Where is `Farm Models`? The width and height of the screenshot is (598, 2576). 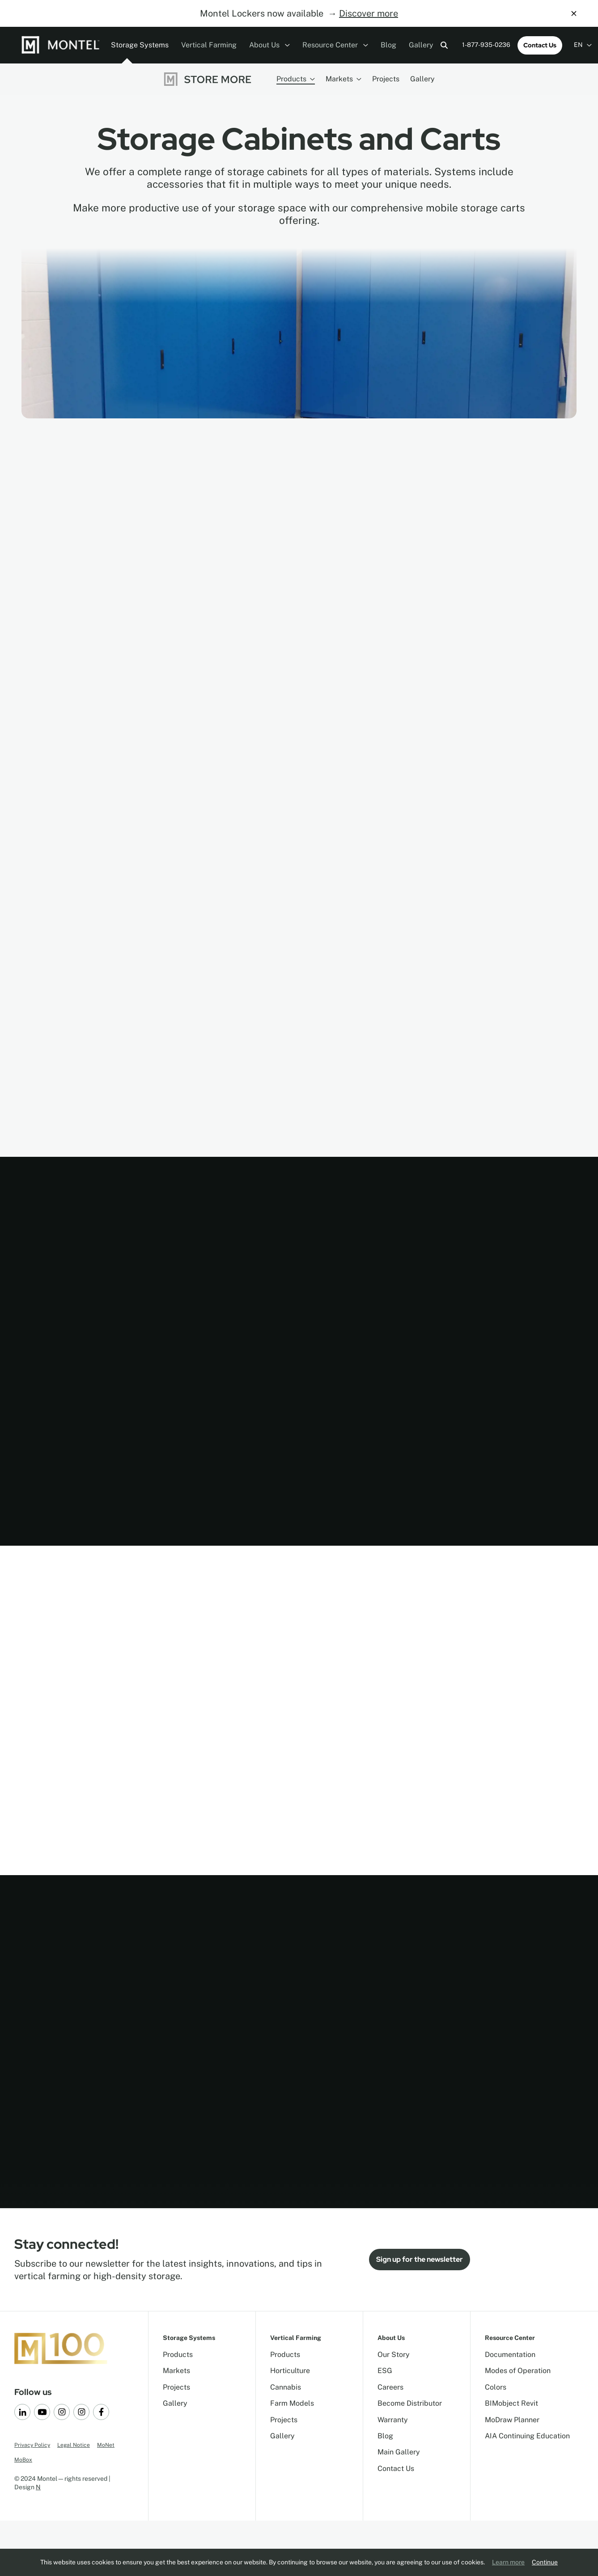 Farm Models is located at coordinates (292, 2403).